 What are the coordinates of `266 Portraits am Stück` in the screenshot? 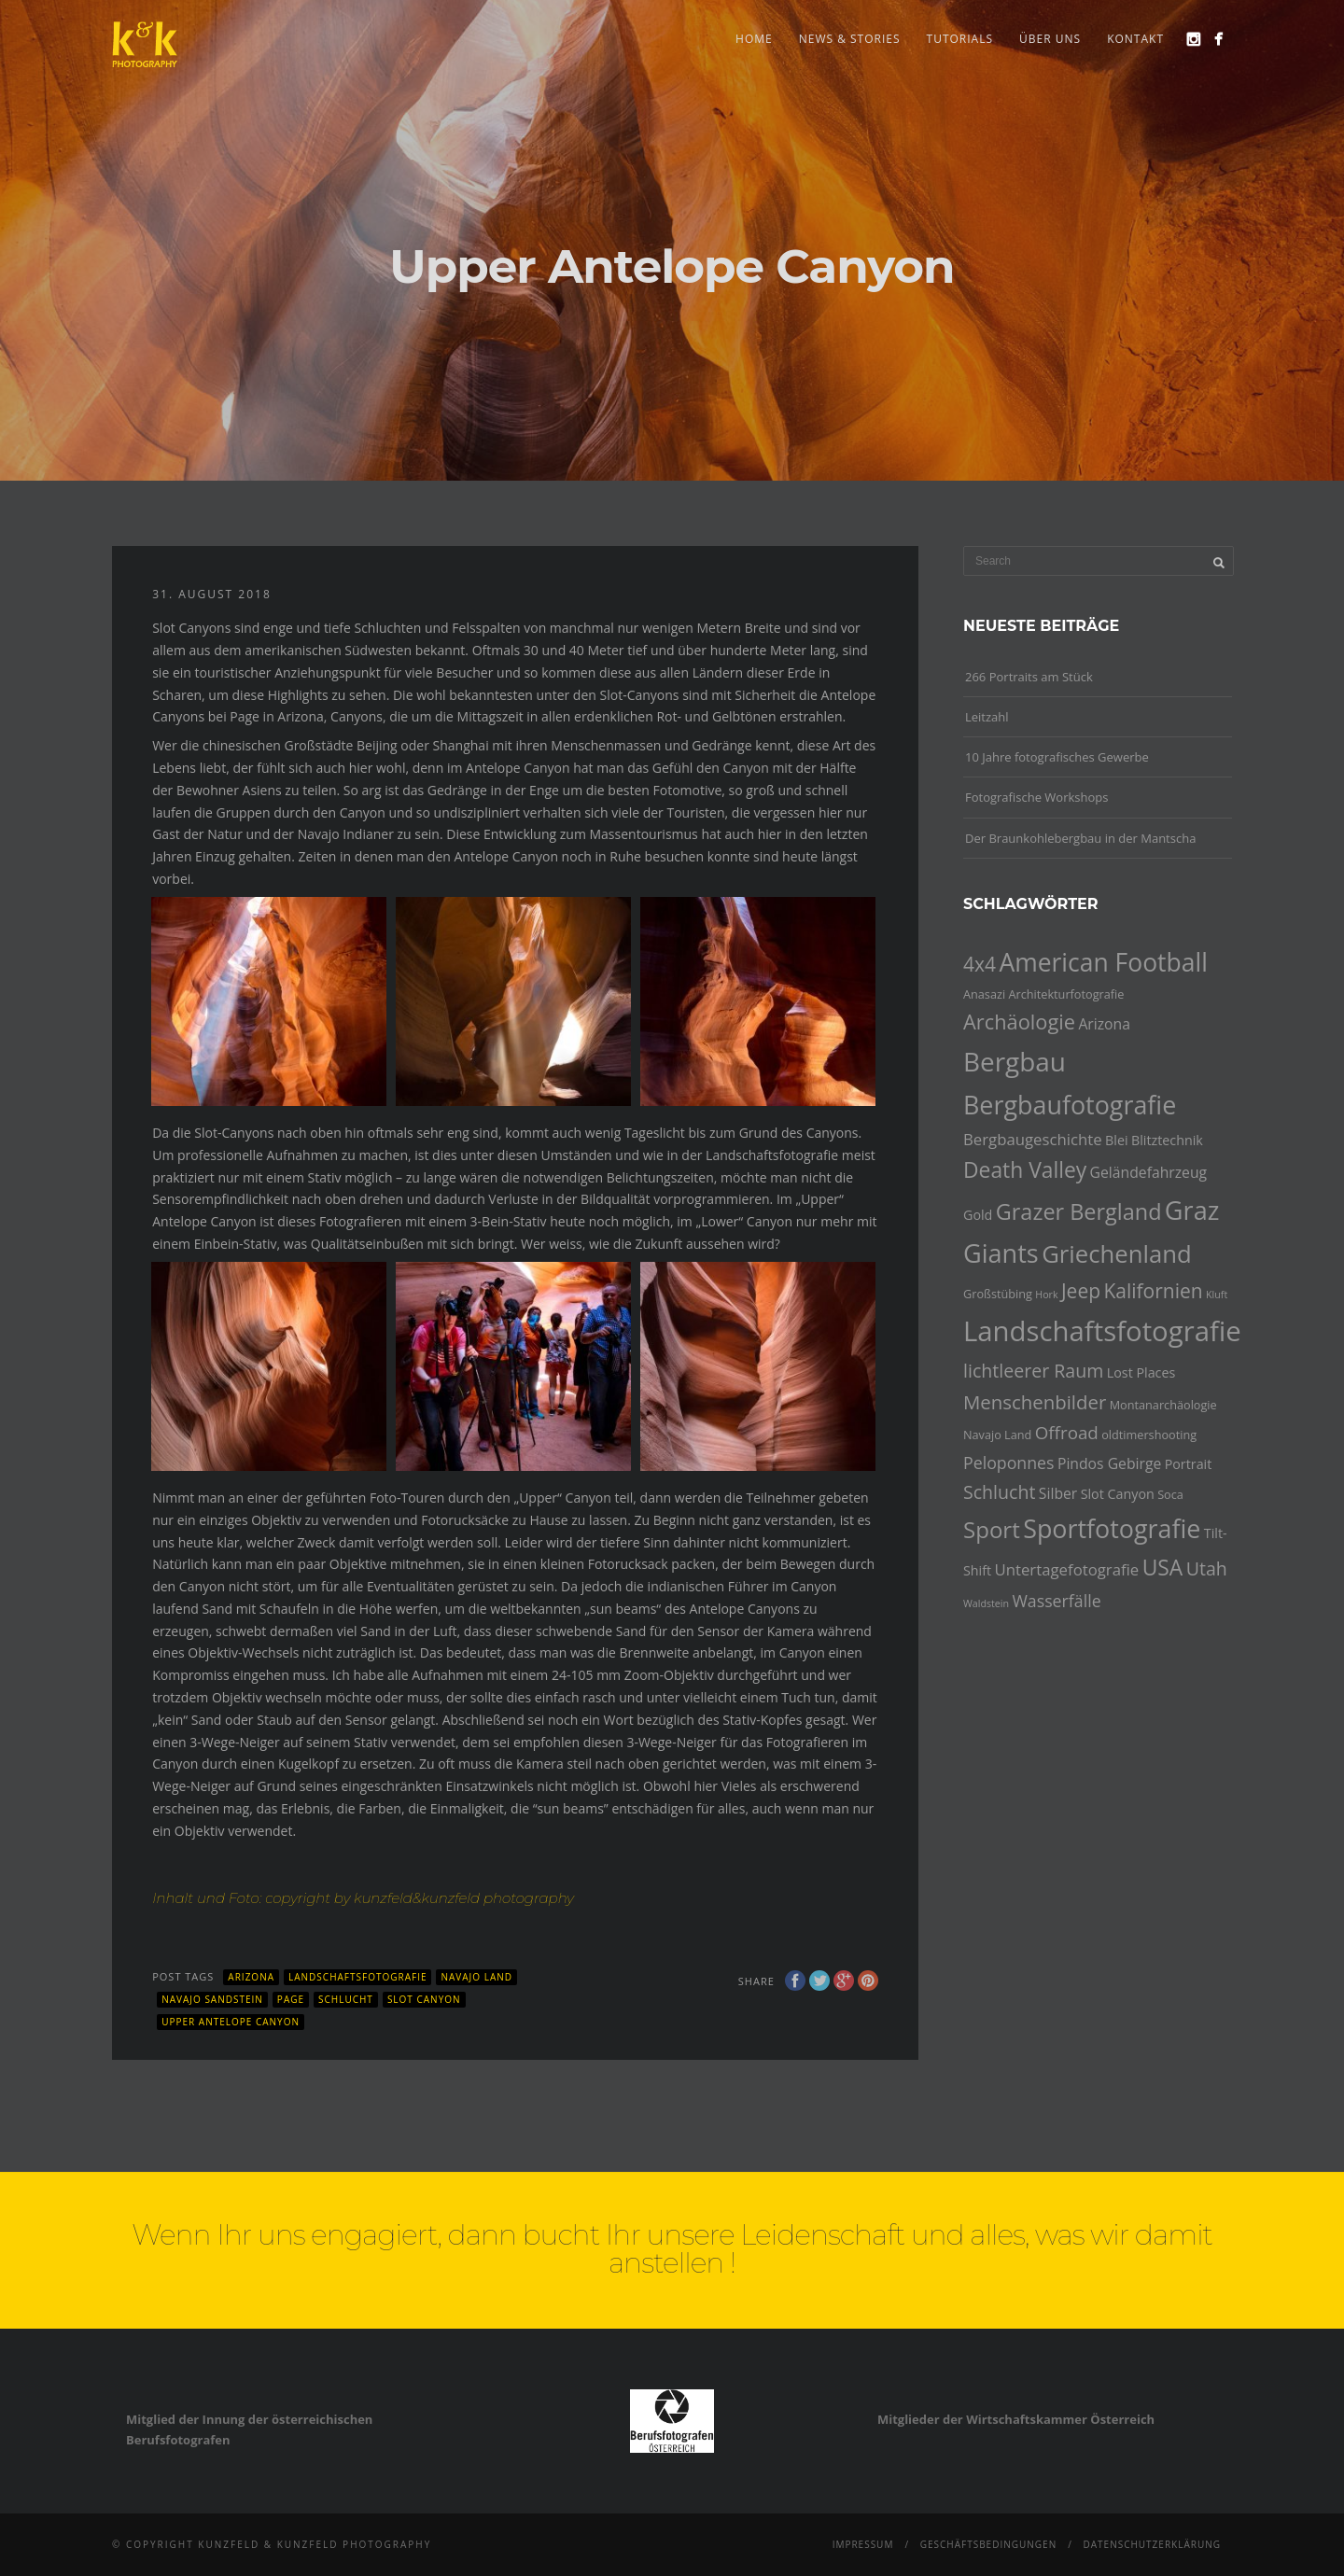 It's located at (1029, 676).